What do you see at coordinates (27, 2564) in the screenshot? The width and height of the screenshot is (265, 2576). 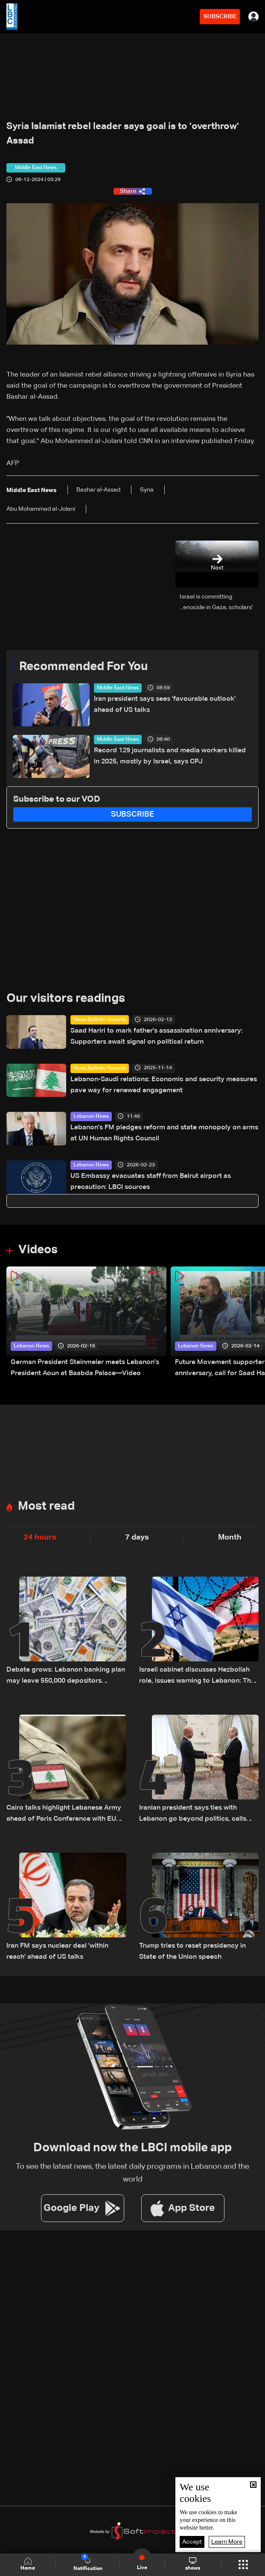 I see `Home` at bounding box center [27, 2564].